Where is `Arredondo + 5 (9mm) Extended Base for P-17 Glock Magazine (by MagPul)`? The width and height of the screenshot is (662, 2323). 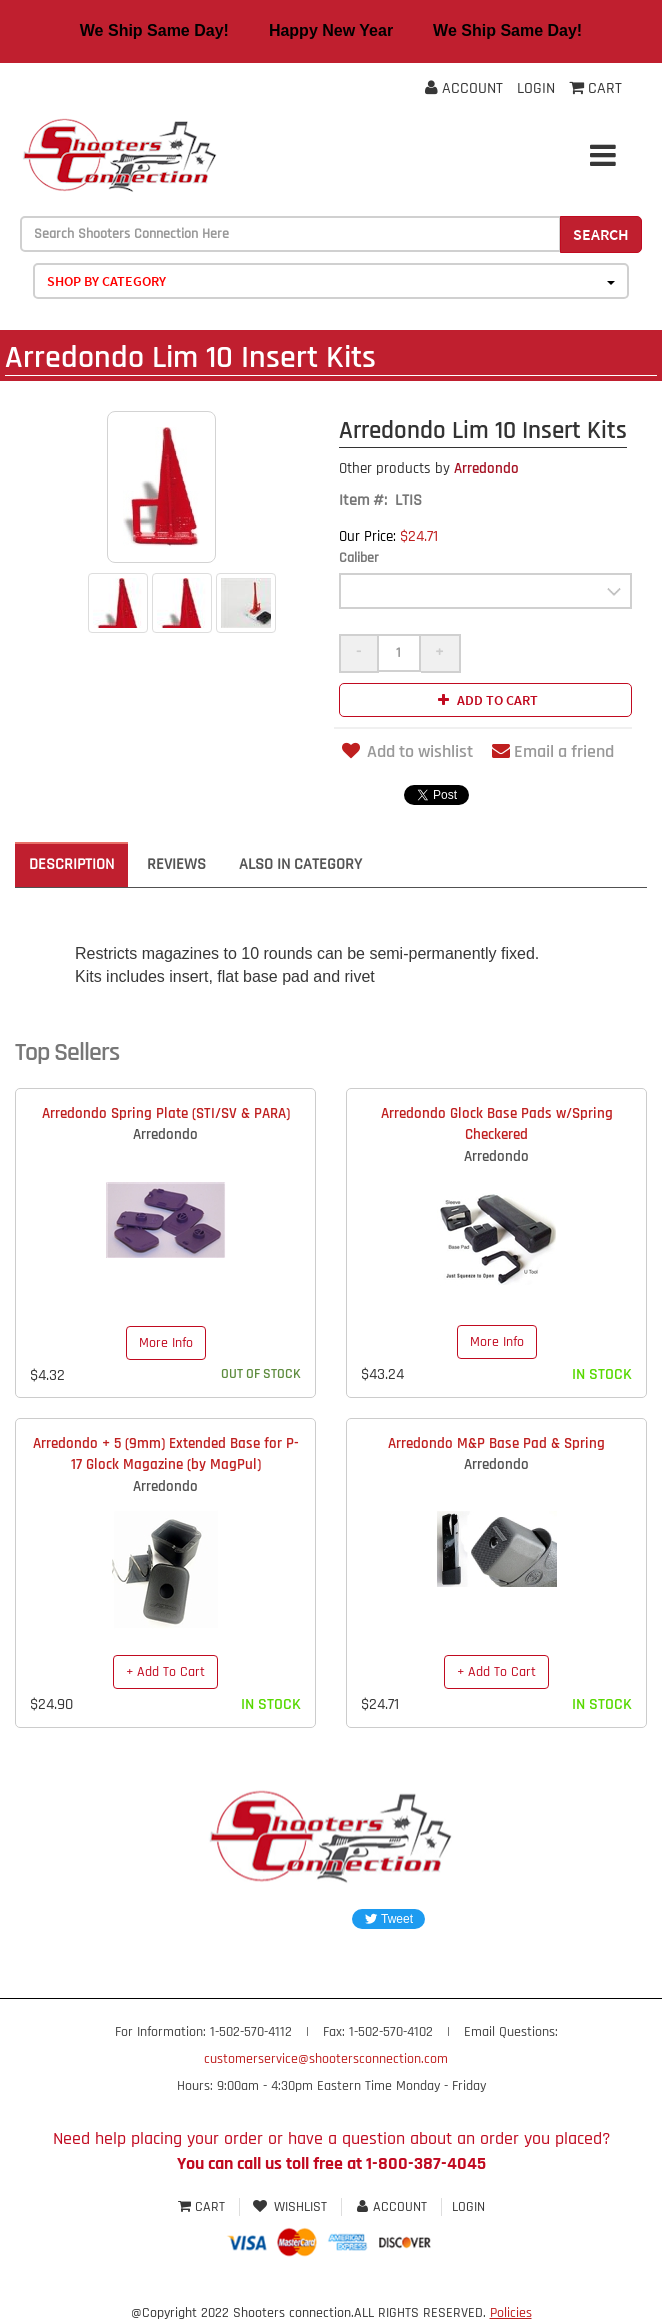 Arredondo + 5 (9mm) Extended Base for P-17 Glock Magazine (by MagPul) is located at coordinates (166, 1454).